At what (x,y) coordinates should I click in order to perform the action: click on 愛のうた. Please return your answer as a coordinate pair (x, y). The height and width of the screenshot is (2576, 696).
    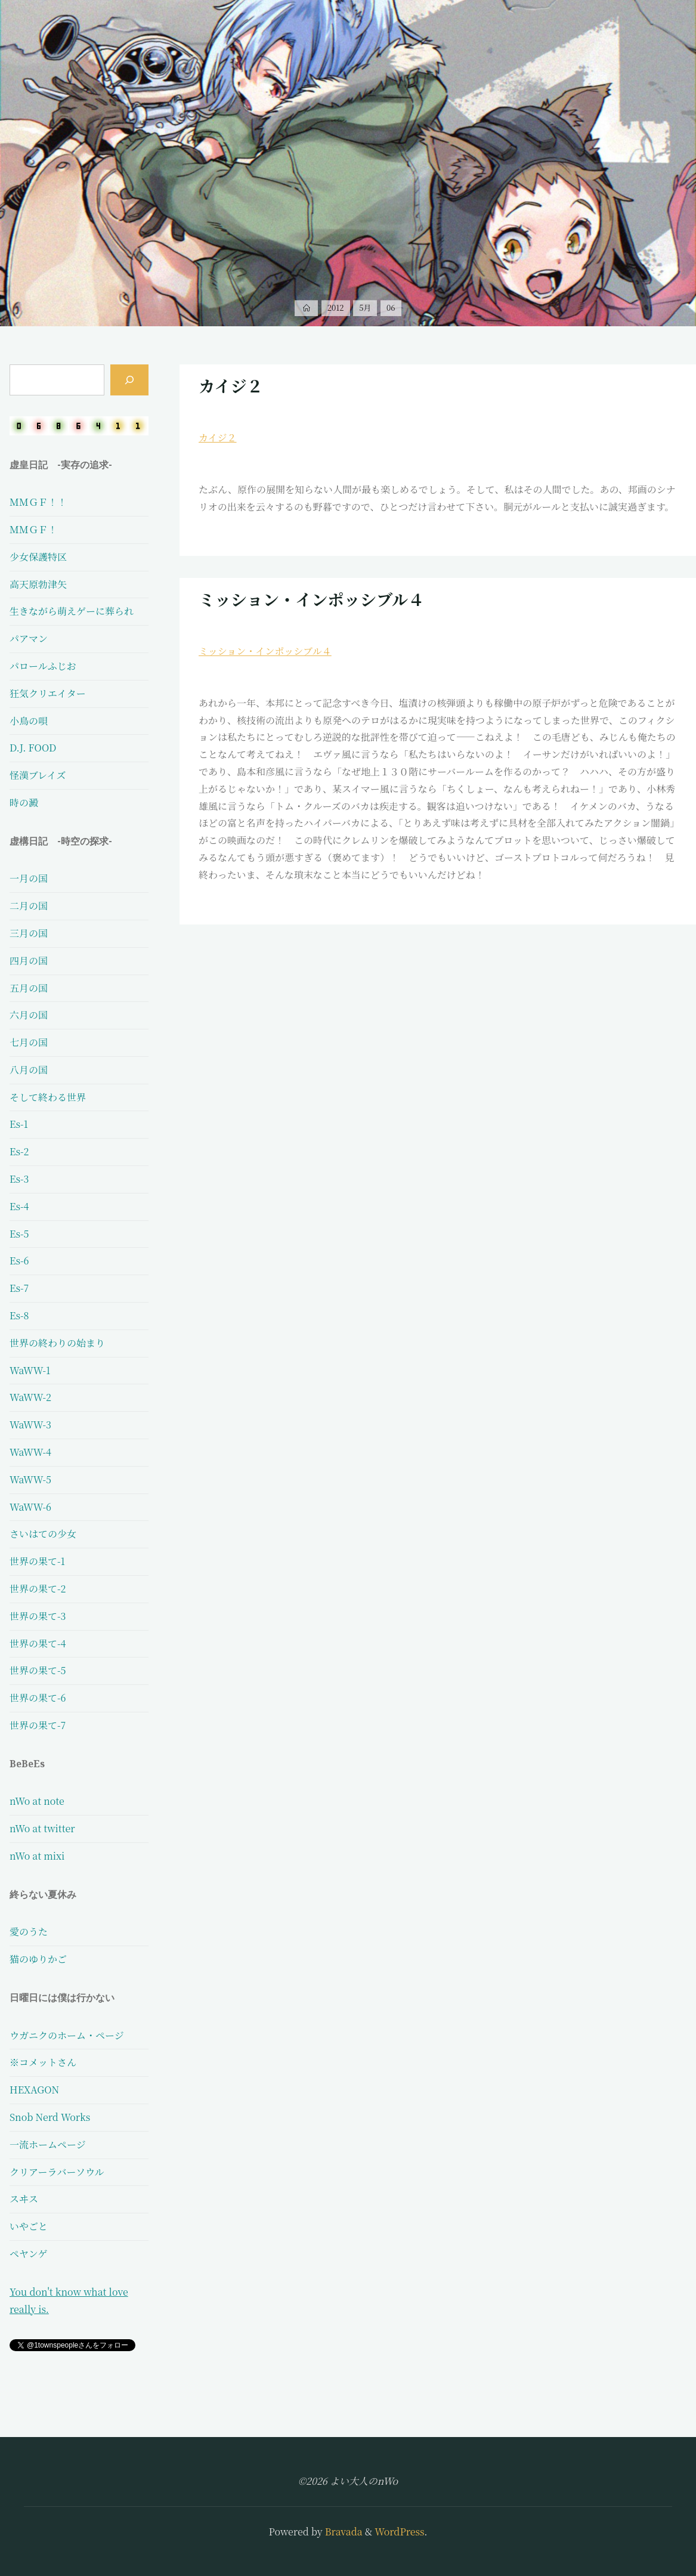
    Looking at the image, I should click on (29, 1931).